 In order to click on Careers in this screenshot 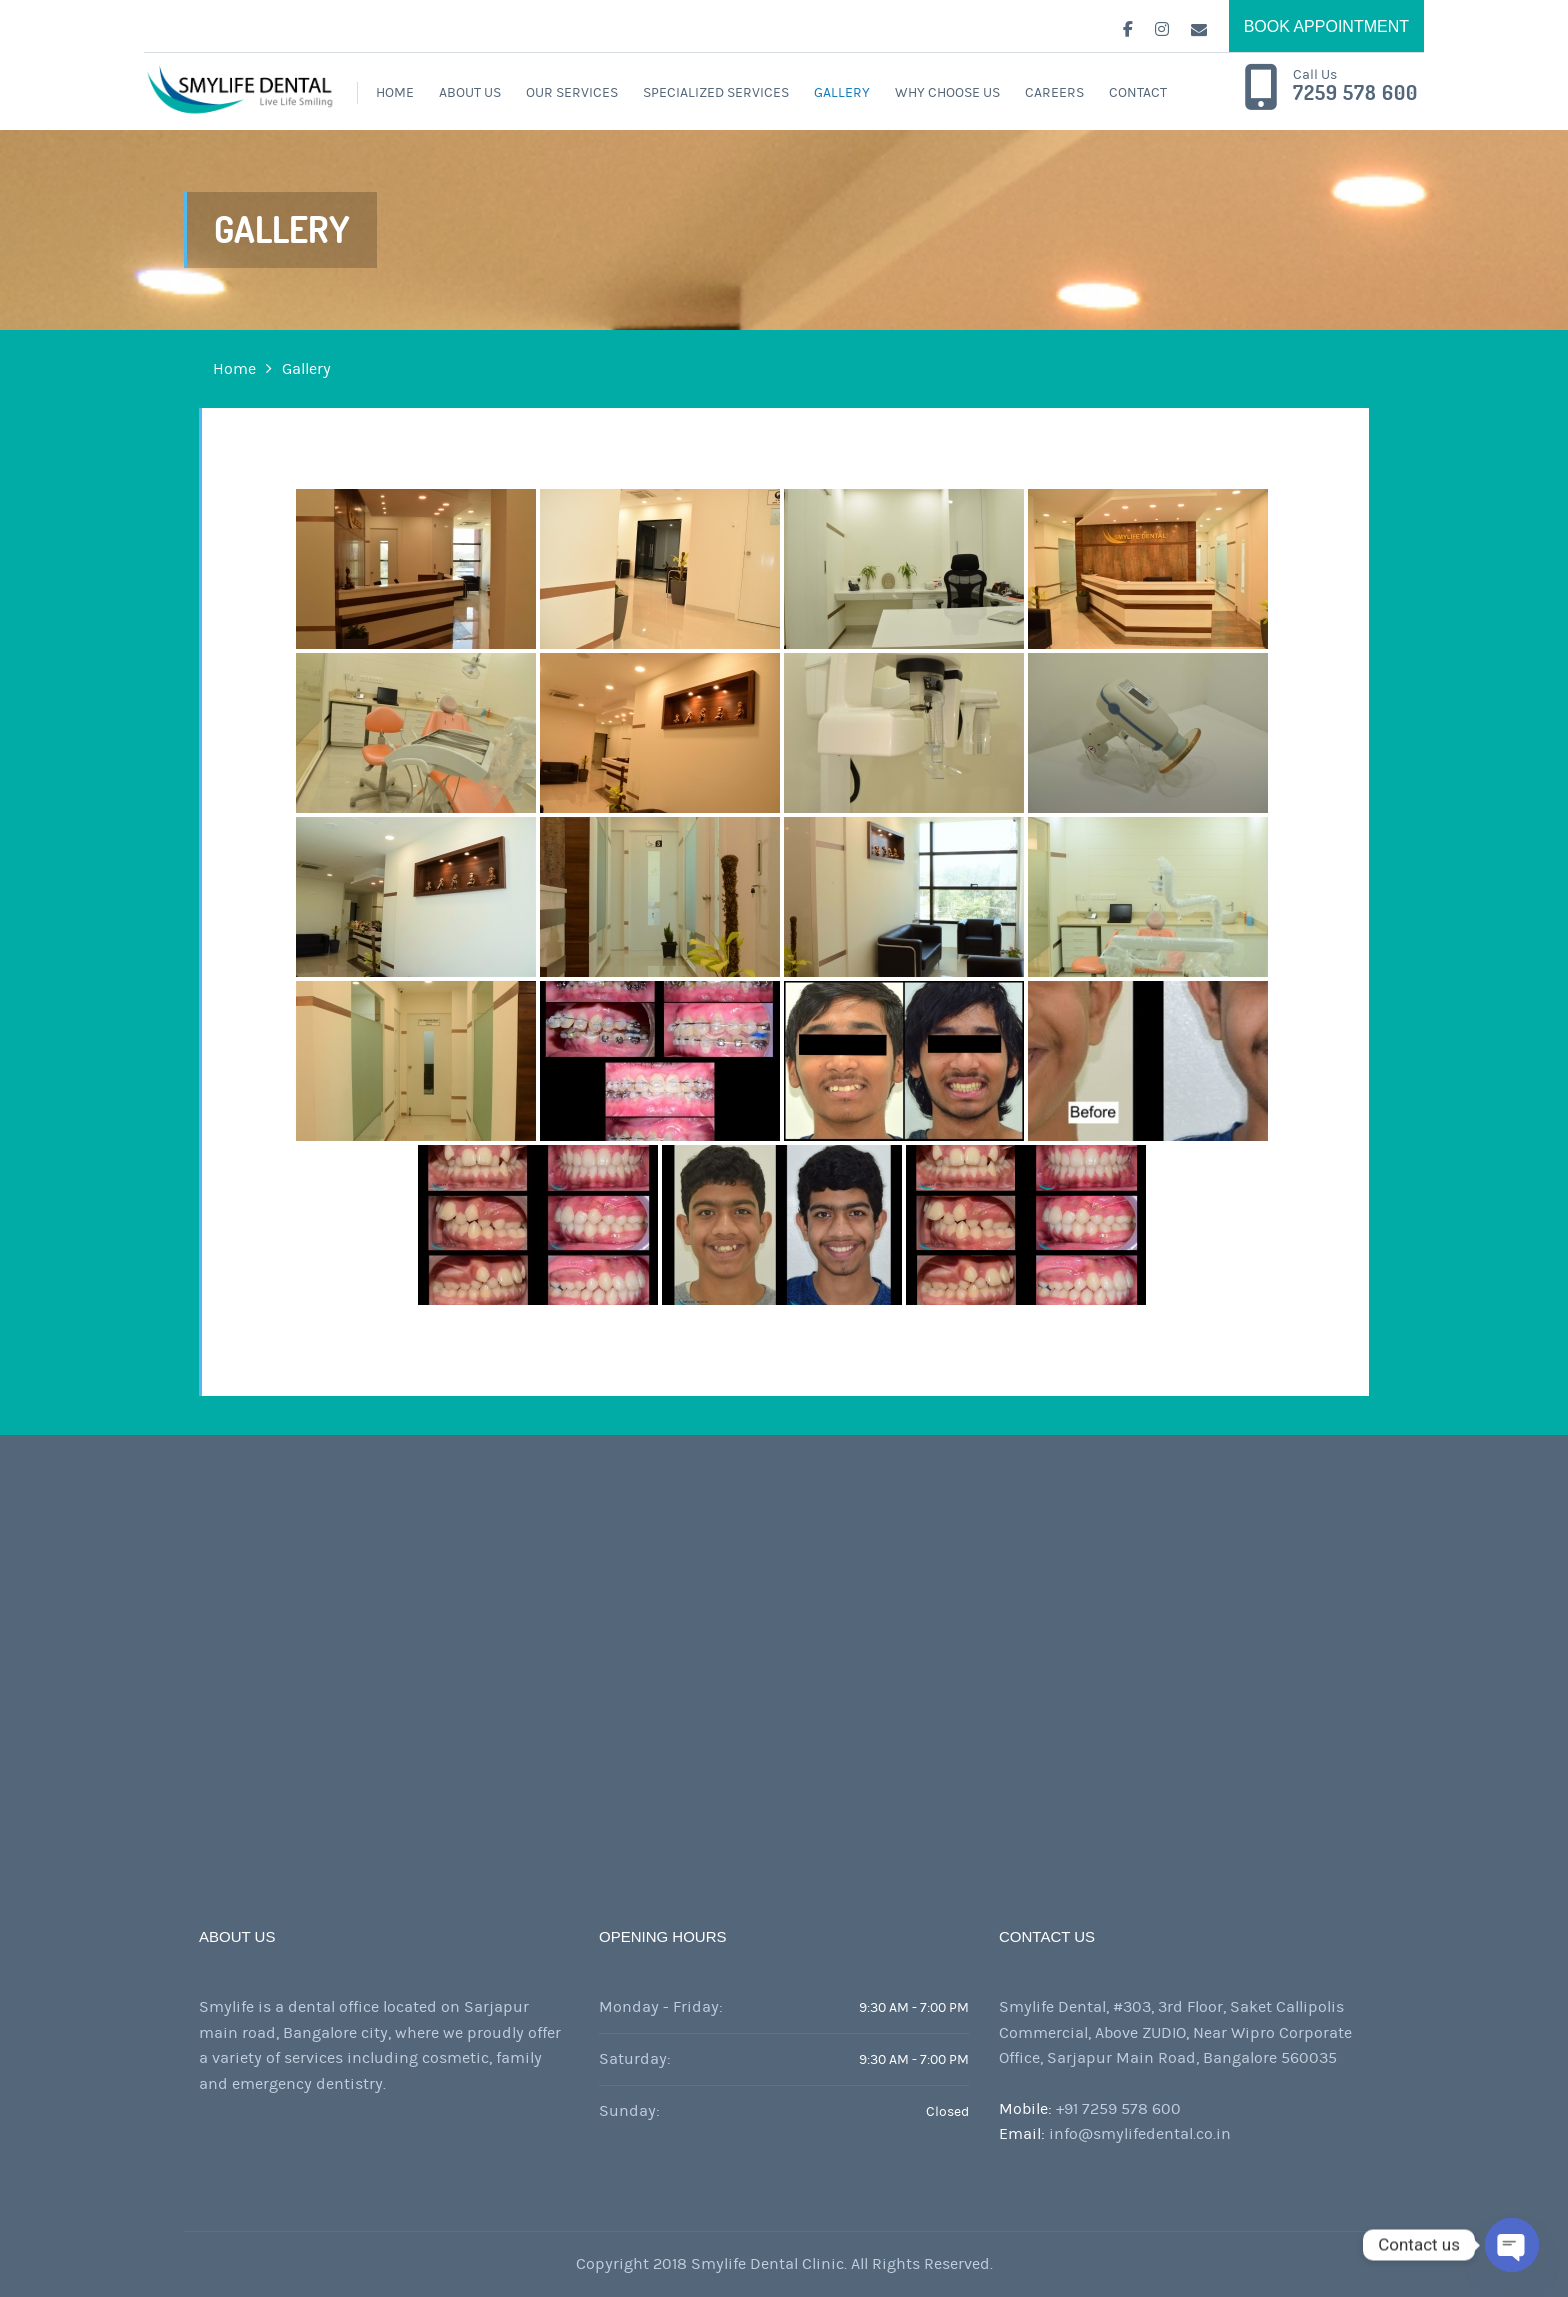, I will do `click(1054, 93)`.